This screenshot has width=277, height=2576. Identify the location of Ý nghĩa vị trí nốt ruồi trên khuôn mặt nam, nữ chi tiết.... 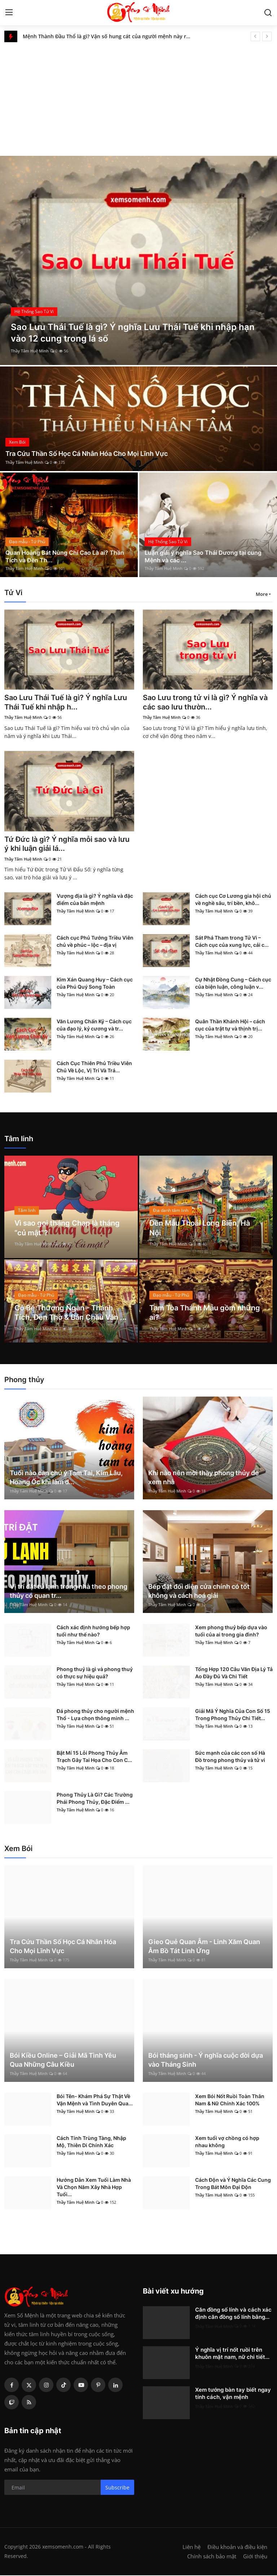
(232, 2354).